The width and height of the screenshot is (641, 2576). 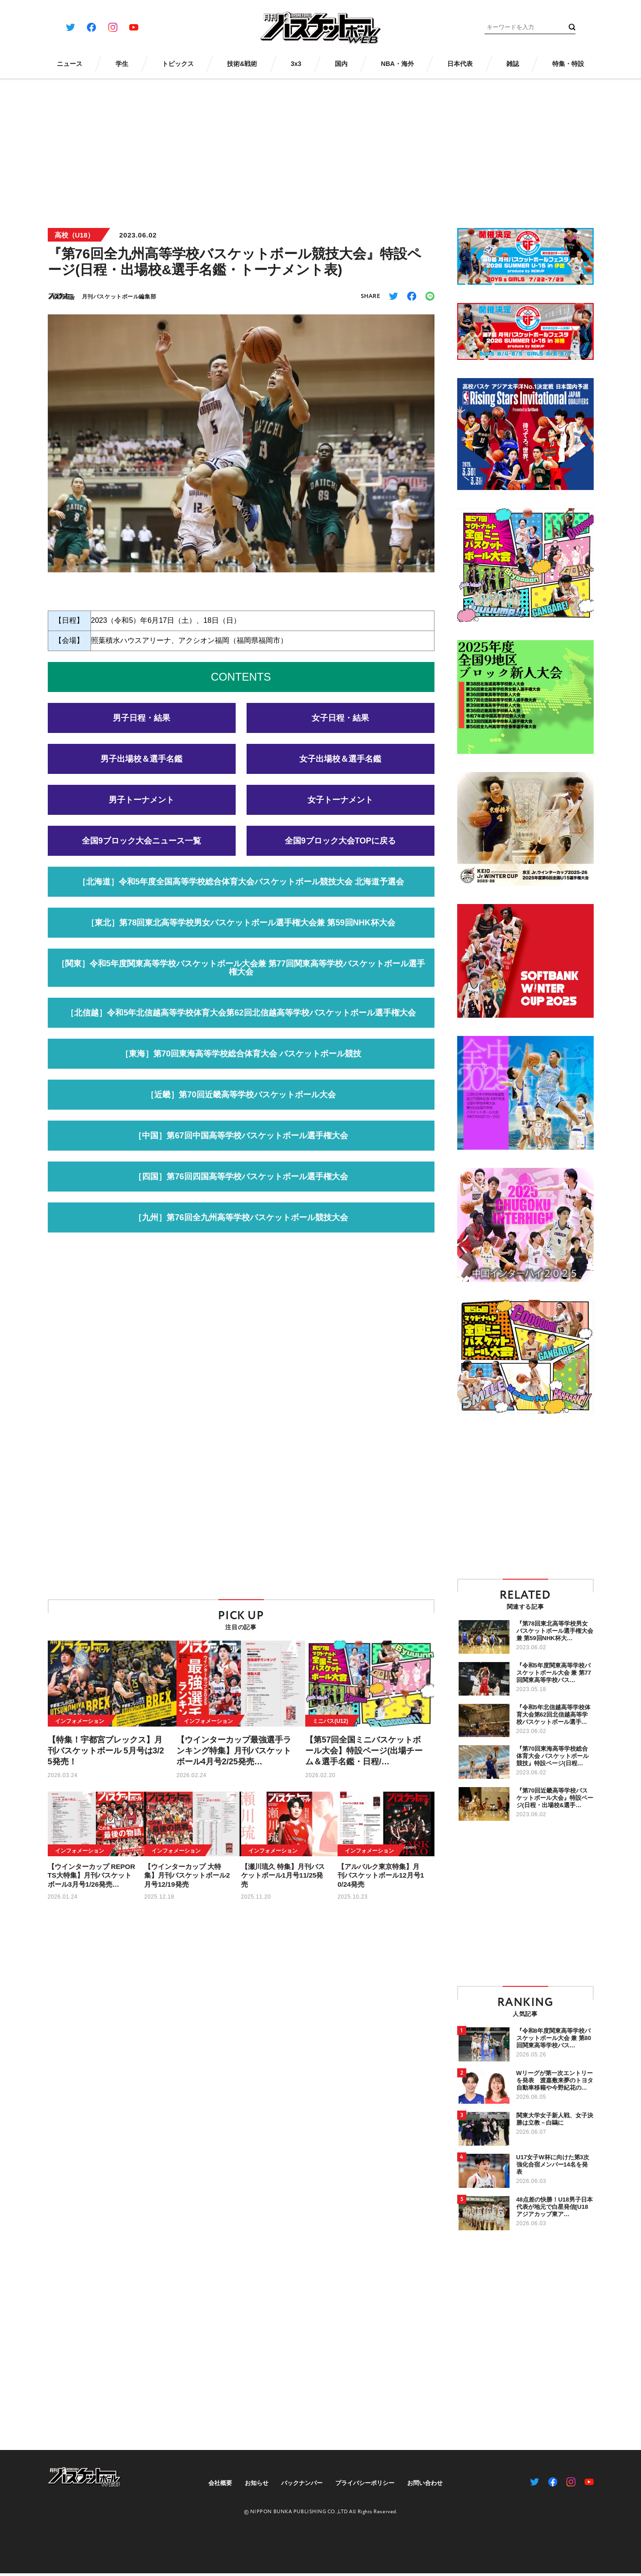 I want to click on ［四国］第76回四国高等学校バスケットボール選手権大会, so click(x=241, y=1185).